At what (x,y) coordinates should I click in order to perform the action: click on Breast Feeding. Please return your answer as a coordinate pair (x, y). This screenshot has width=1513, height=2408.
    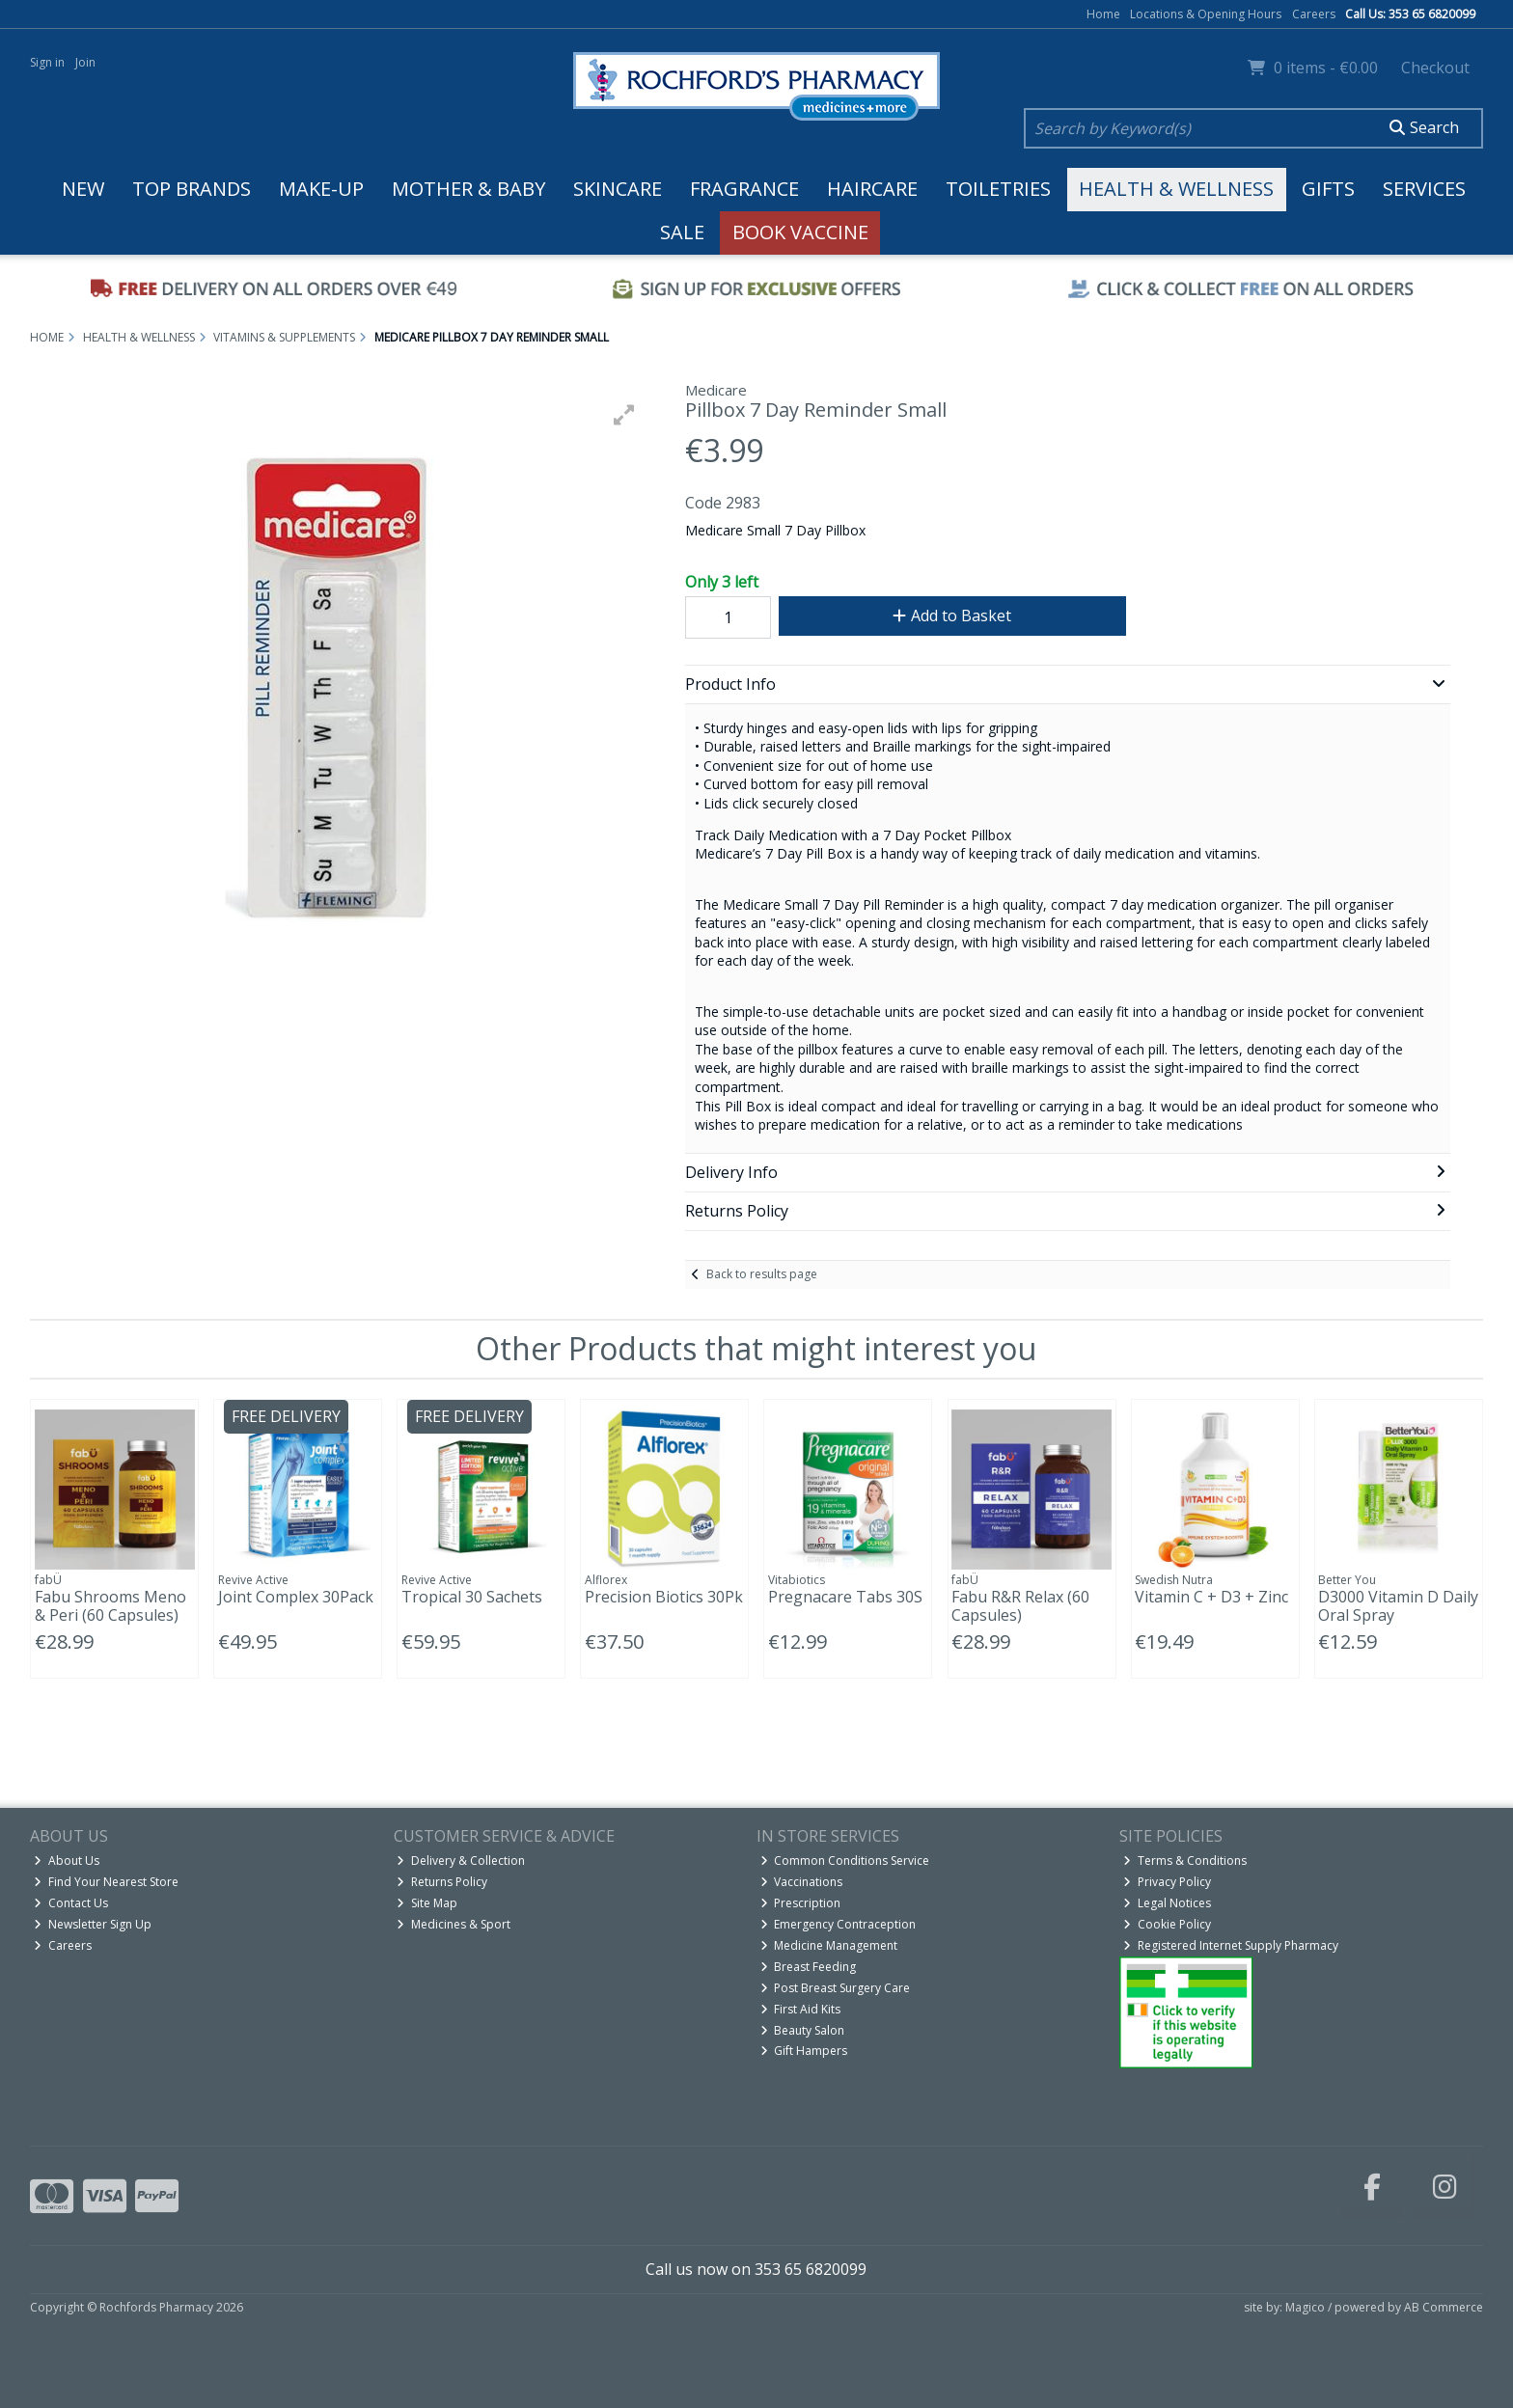
    Looking at the image, I should click on (808, 1966).